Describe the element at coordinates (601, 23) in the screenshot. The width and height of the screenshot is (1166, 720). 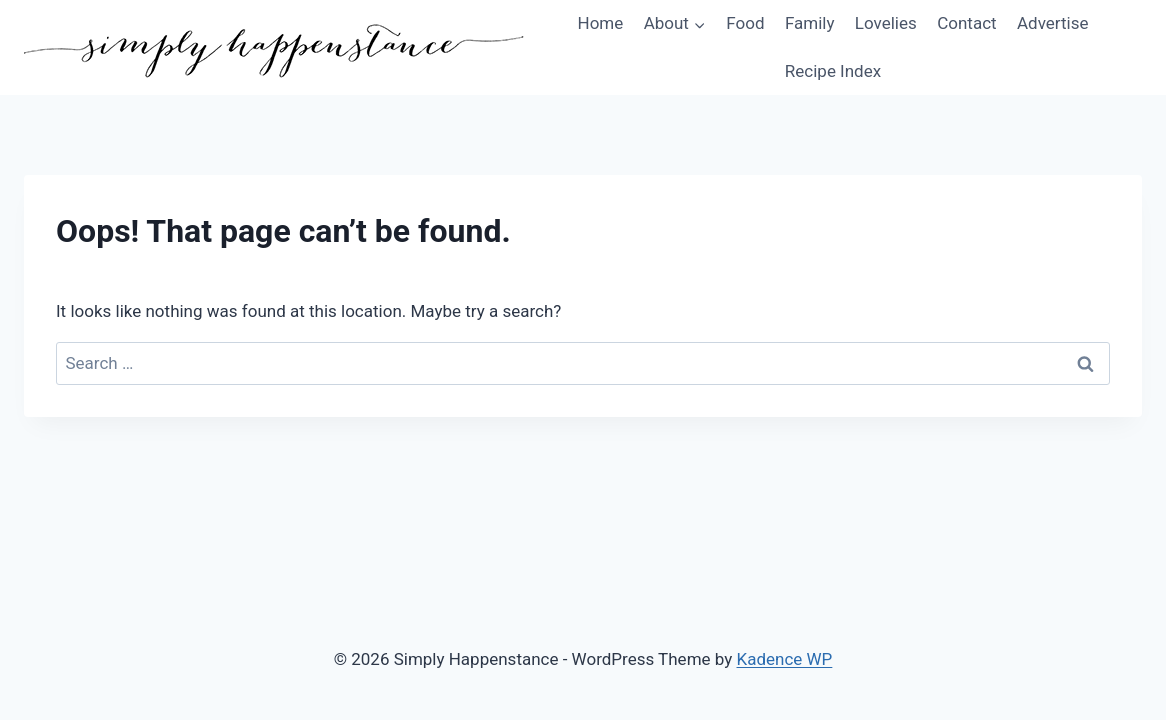
I see `Home` at that location.